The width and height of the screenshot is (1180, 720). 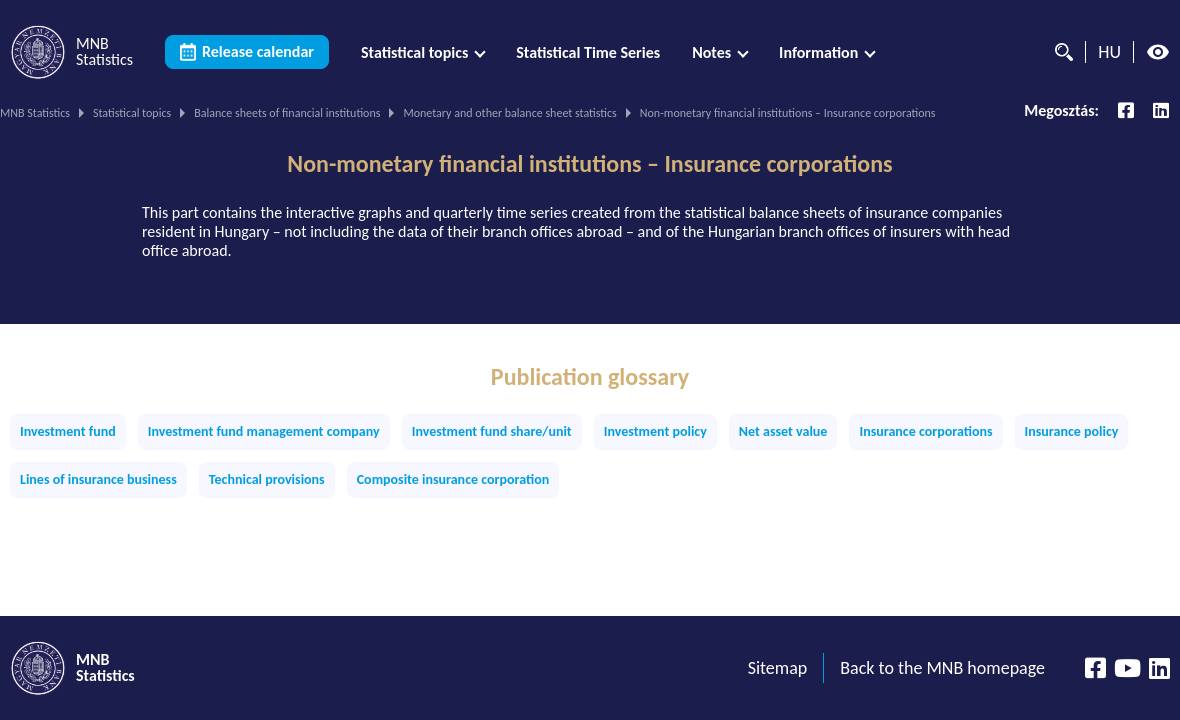 I want to click on [Search], so click(x=1059, y=52).